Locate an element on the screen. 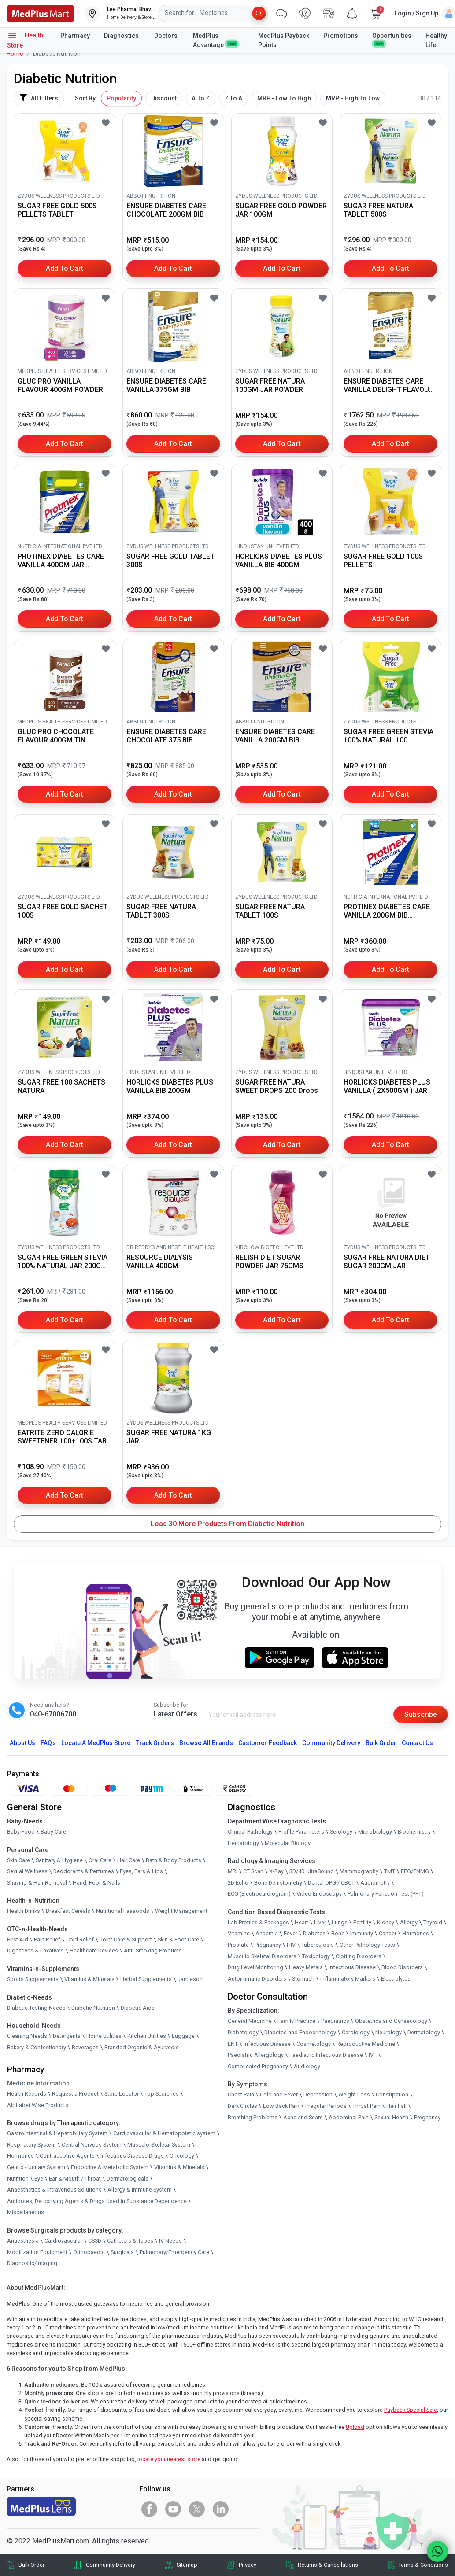 The height and width of the screenshot is (2576, 455). Anti-Smoking Products [link] is located at coordinates (153, 1951).